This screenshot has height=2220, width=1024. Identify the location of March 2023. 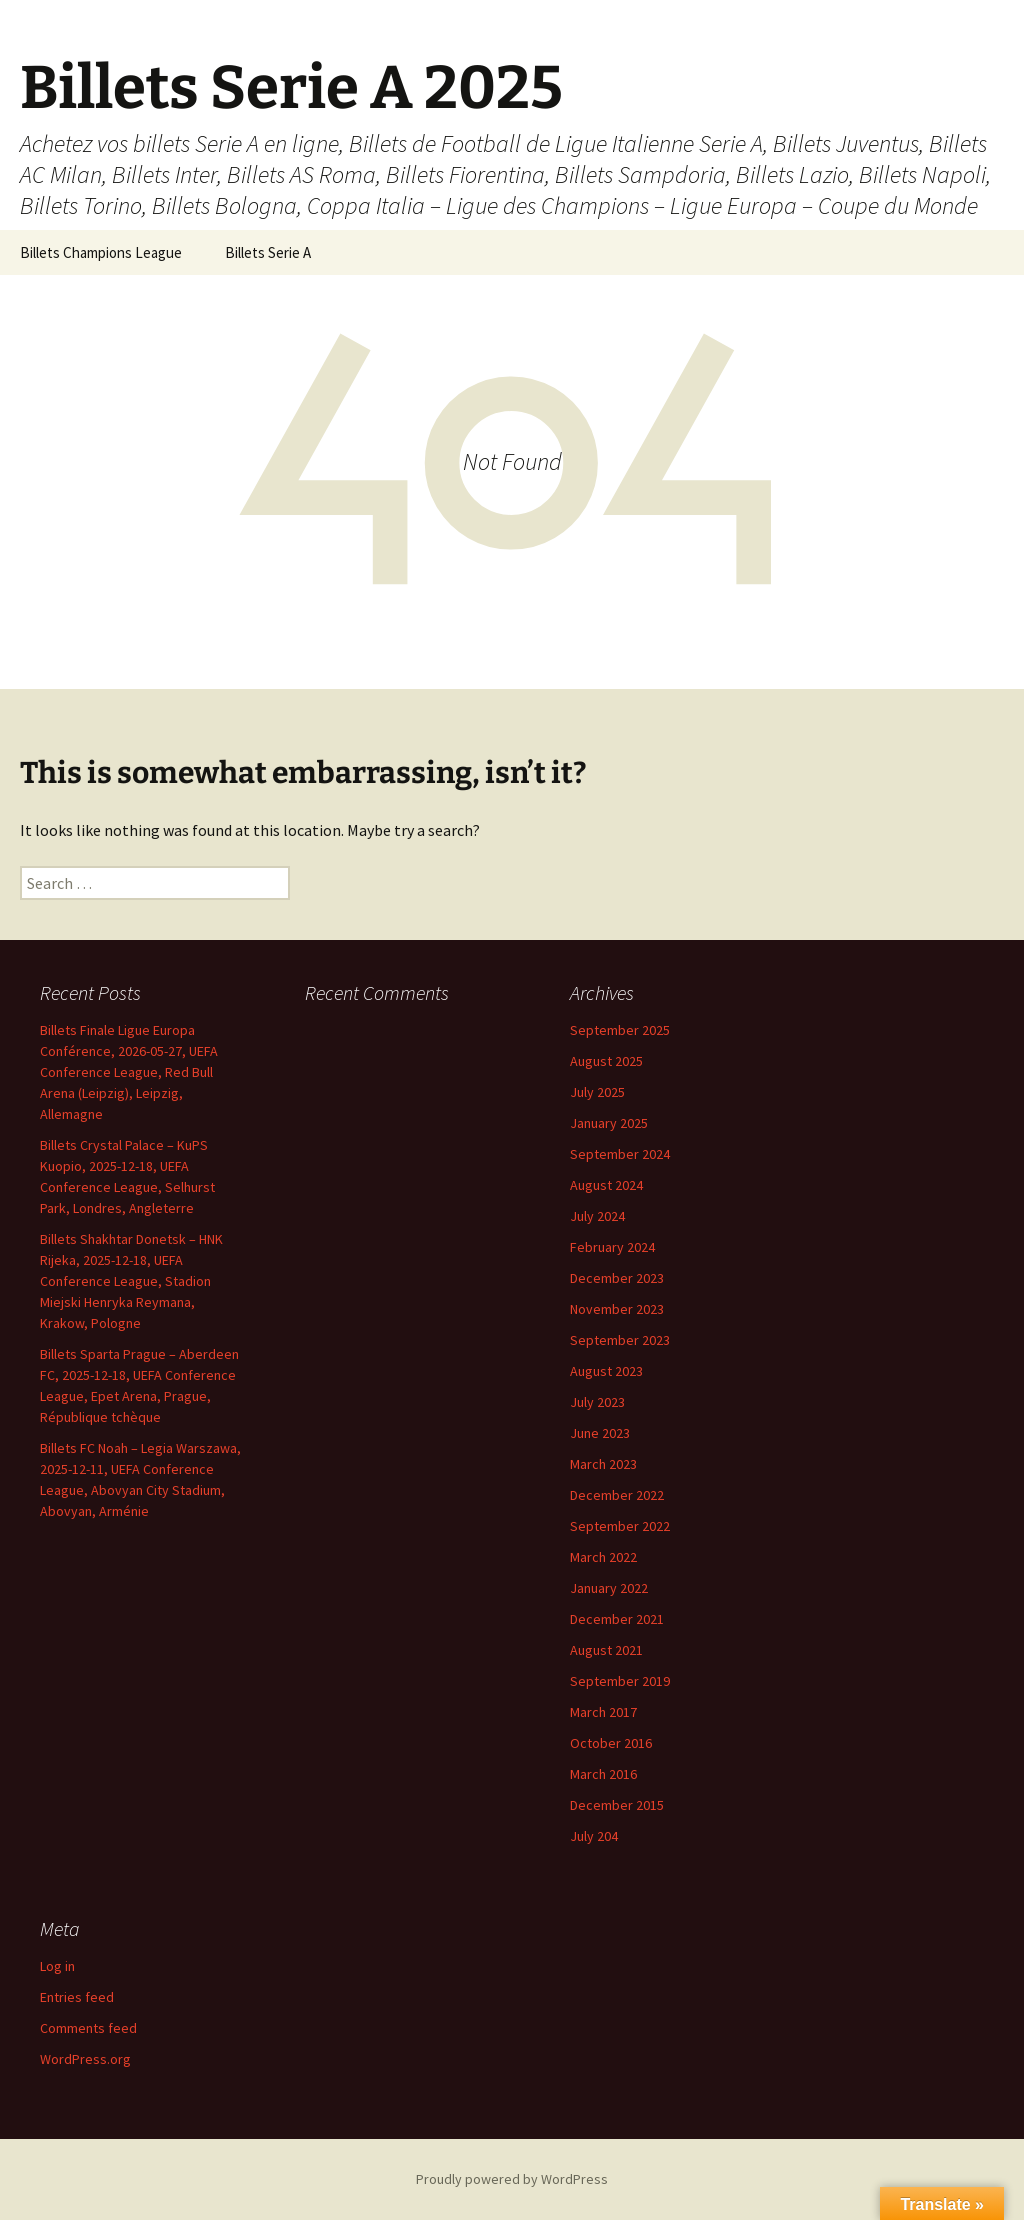
(603, 1464).